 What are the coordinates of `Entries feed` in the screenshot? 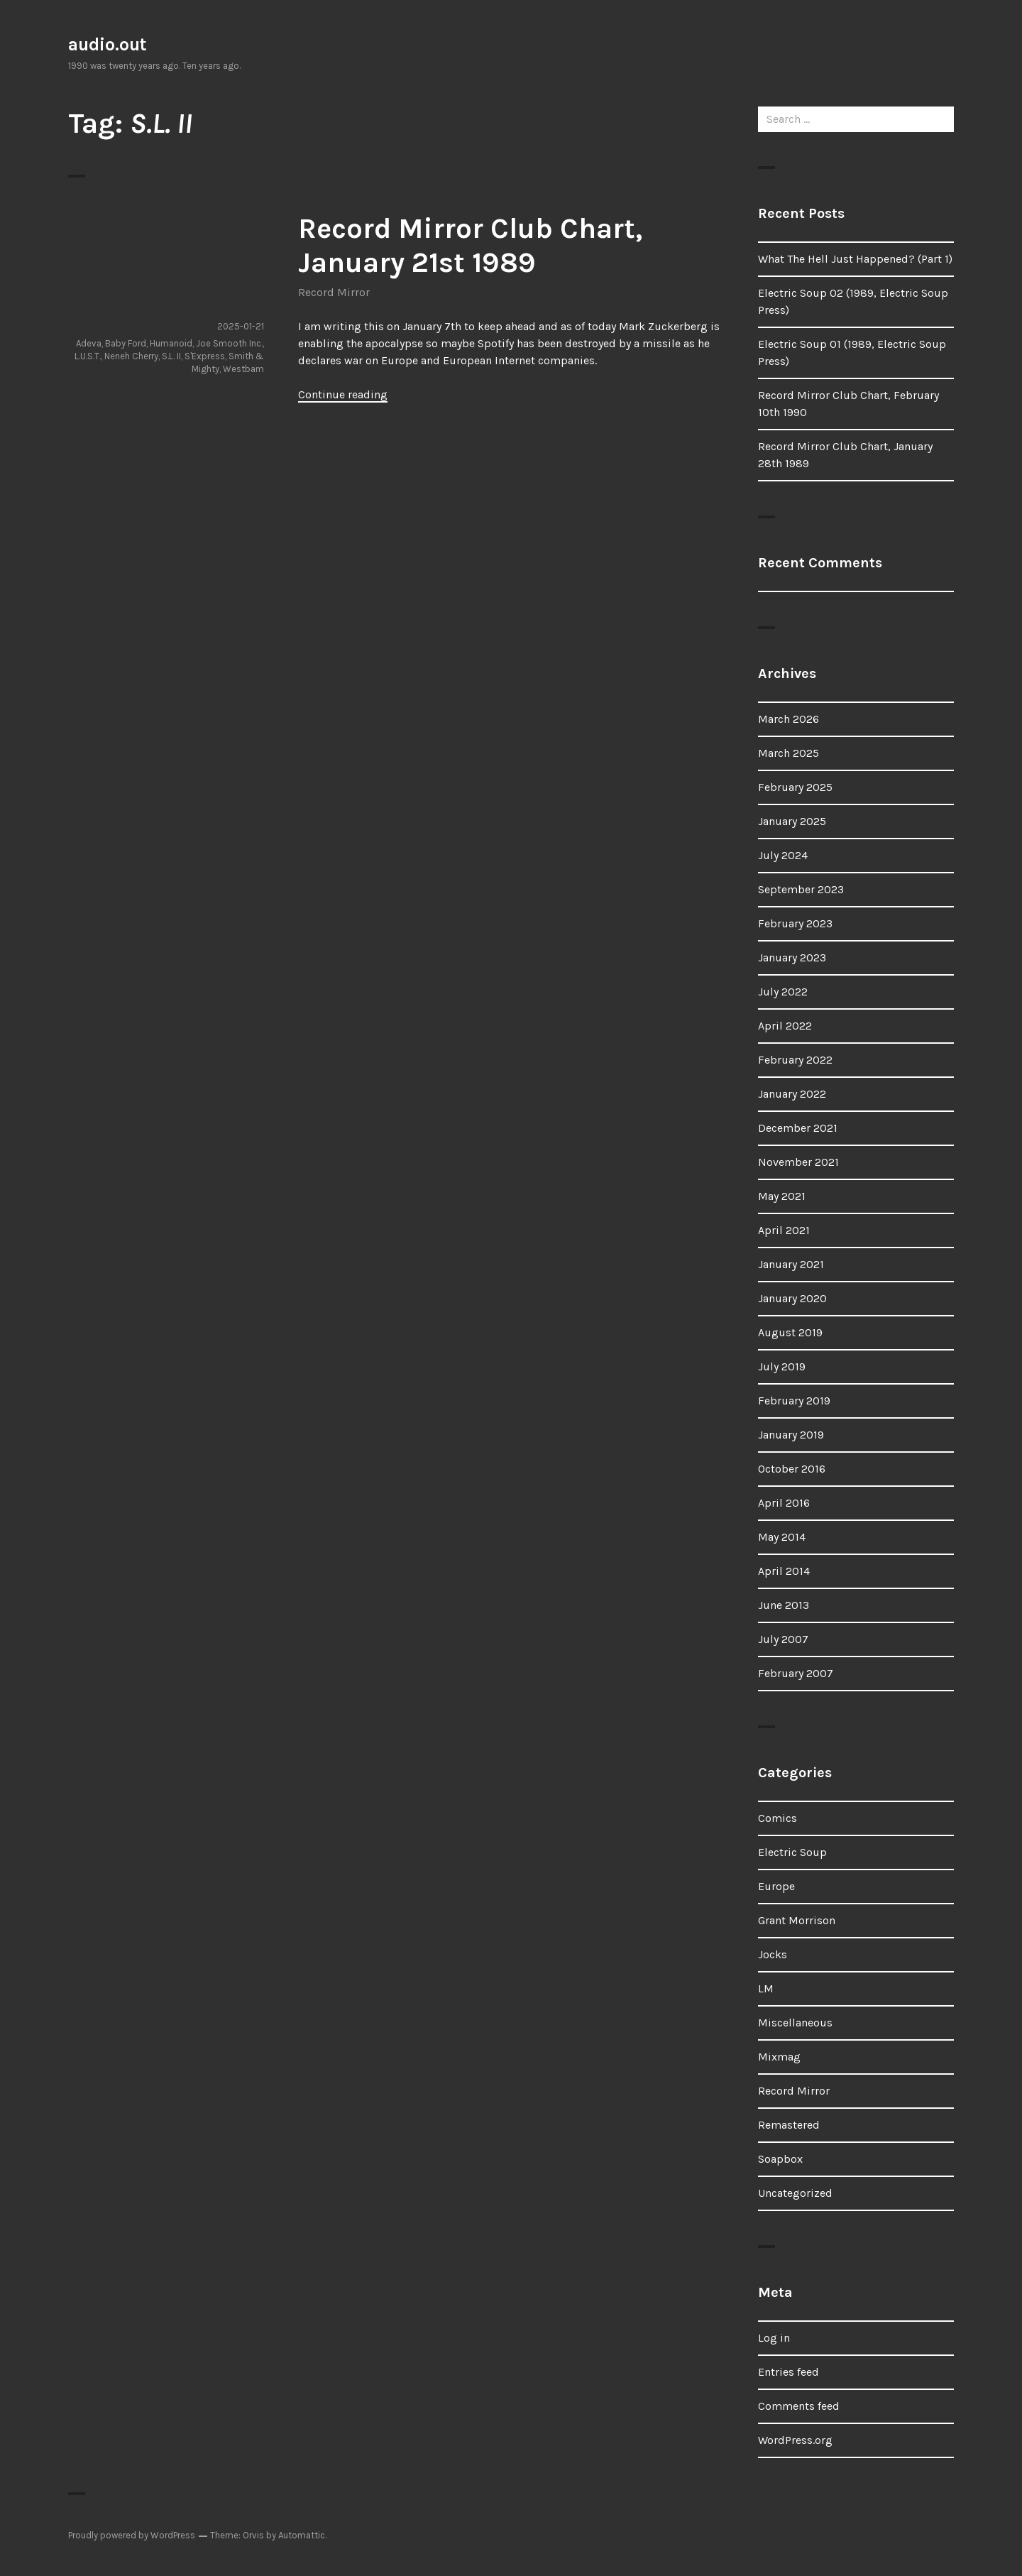 It's located at (788, 2372).